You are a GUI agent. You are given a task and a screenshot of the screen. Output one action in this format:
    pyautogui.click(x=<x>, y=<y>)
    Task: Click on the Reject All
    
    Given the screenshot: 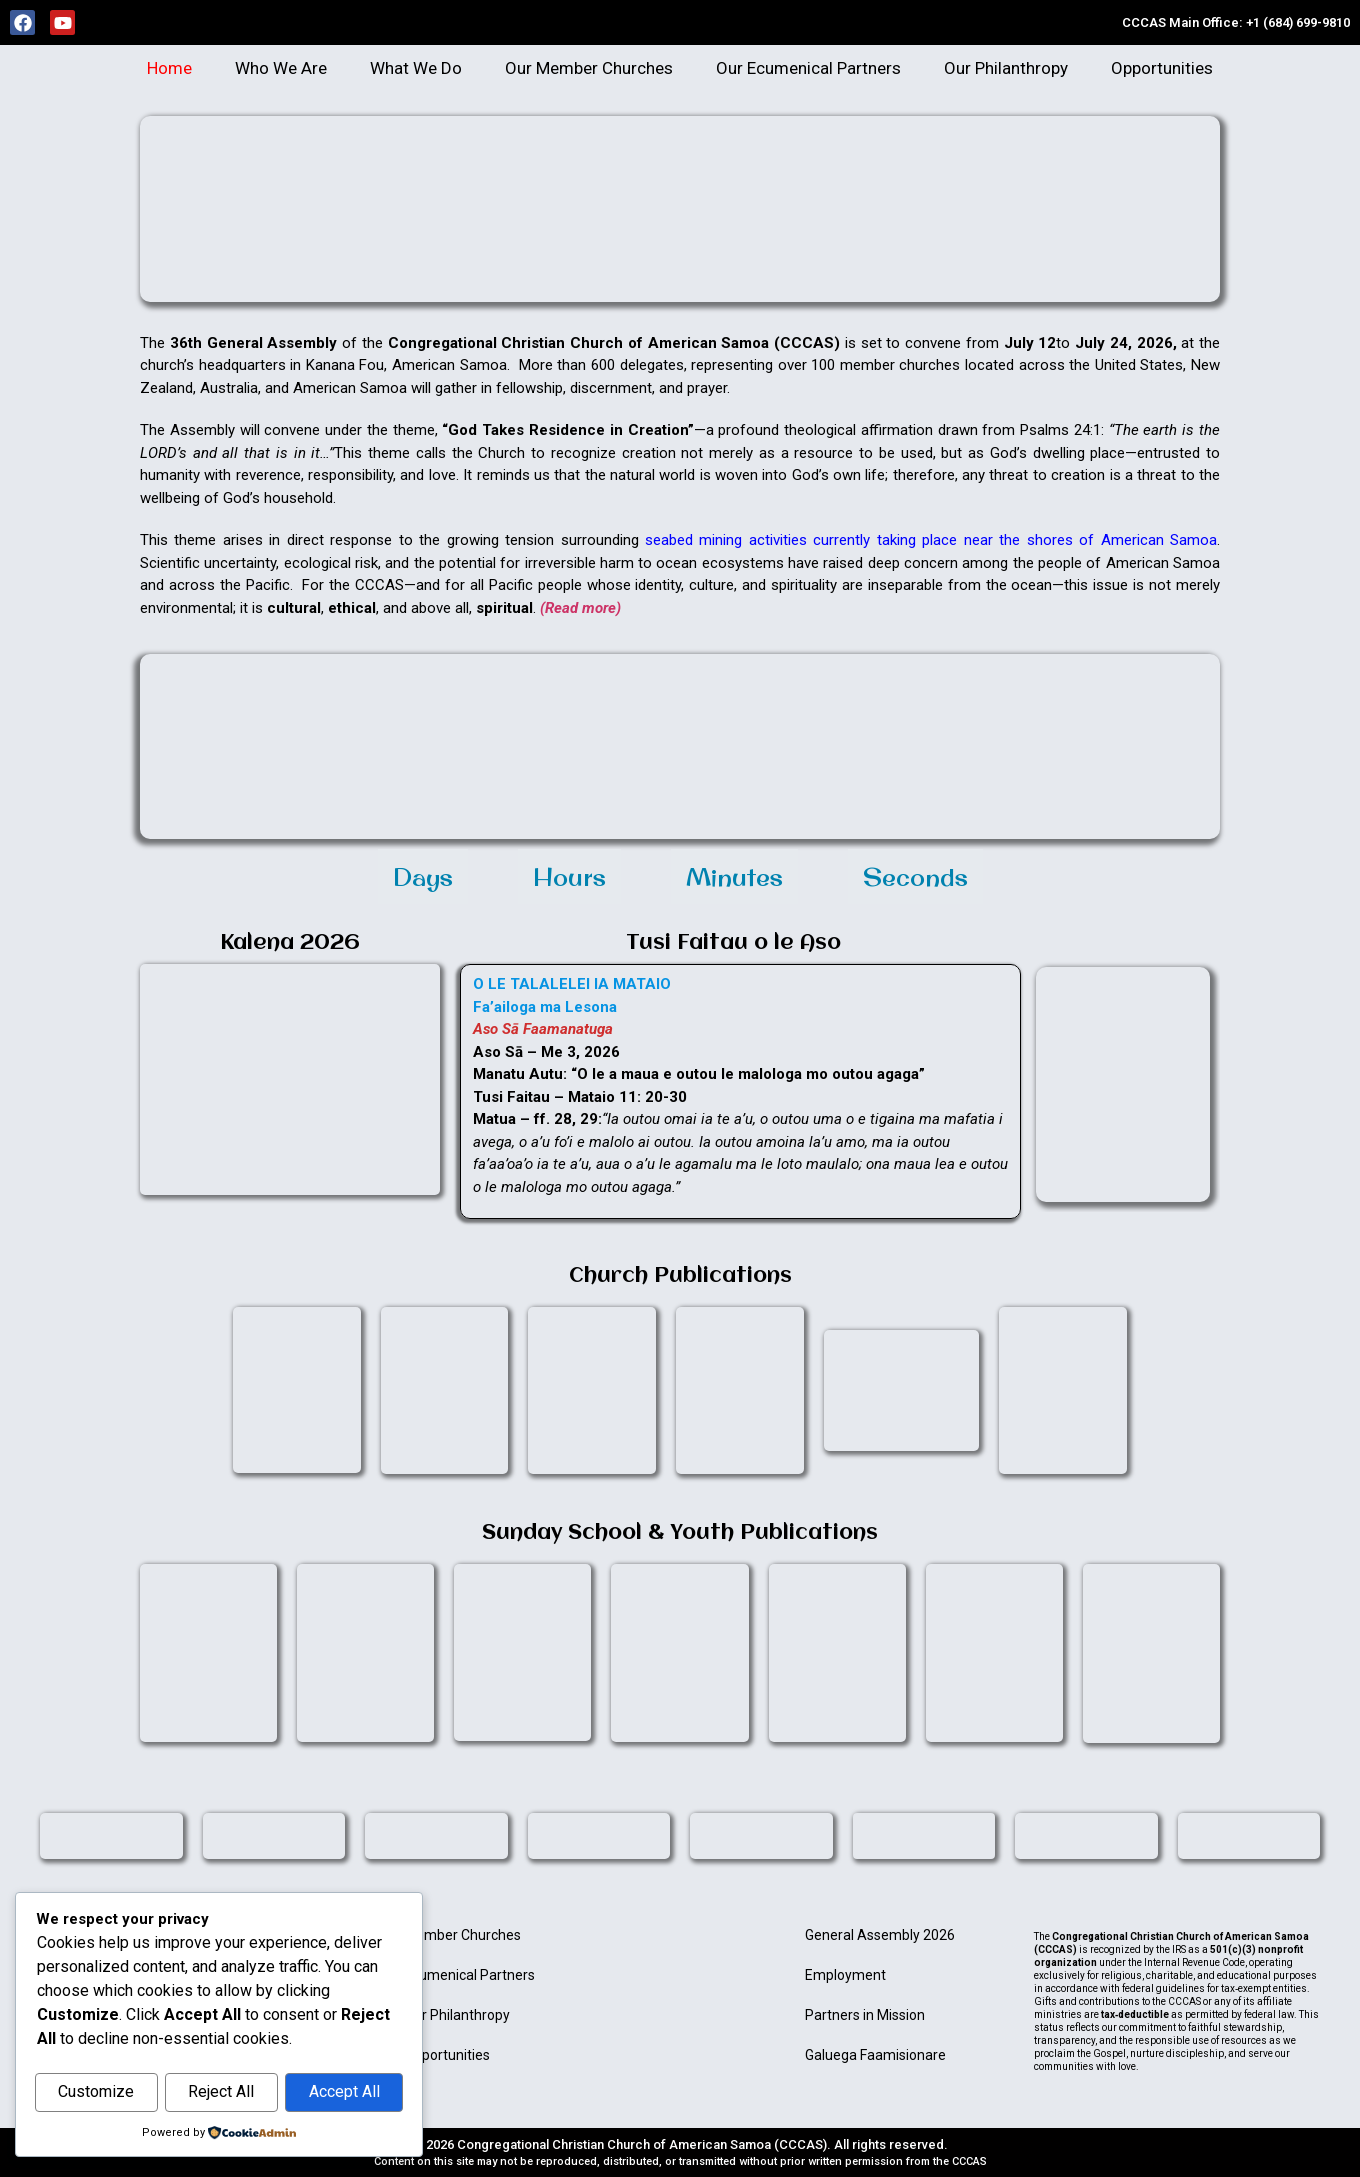 What is the action you would take?
    pyautogui.click(x=221, y=2092)
    